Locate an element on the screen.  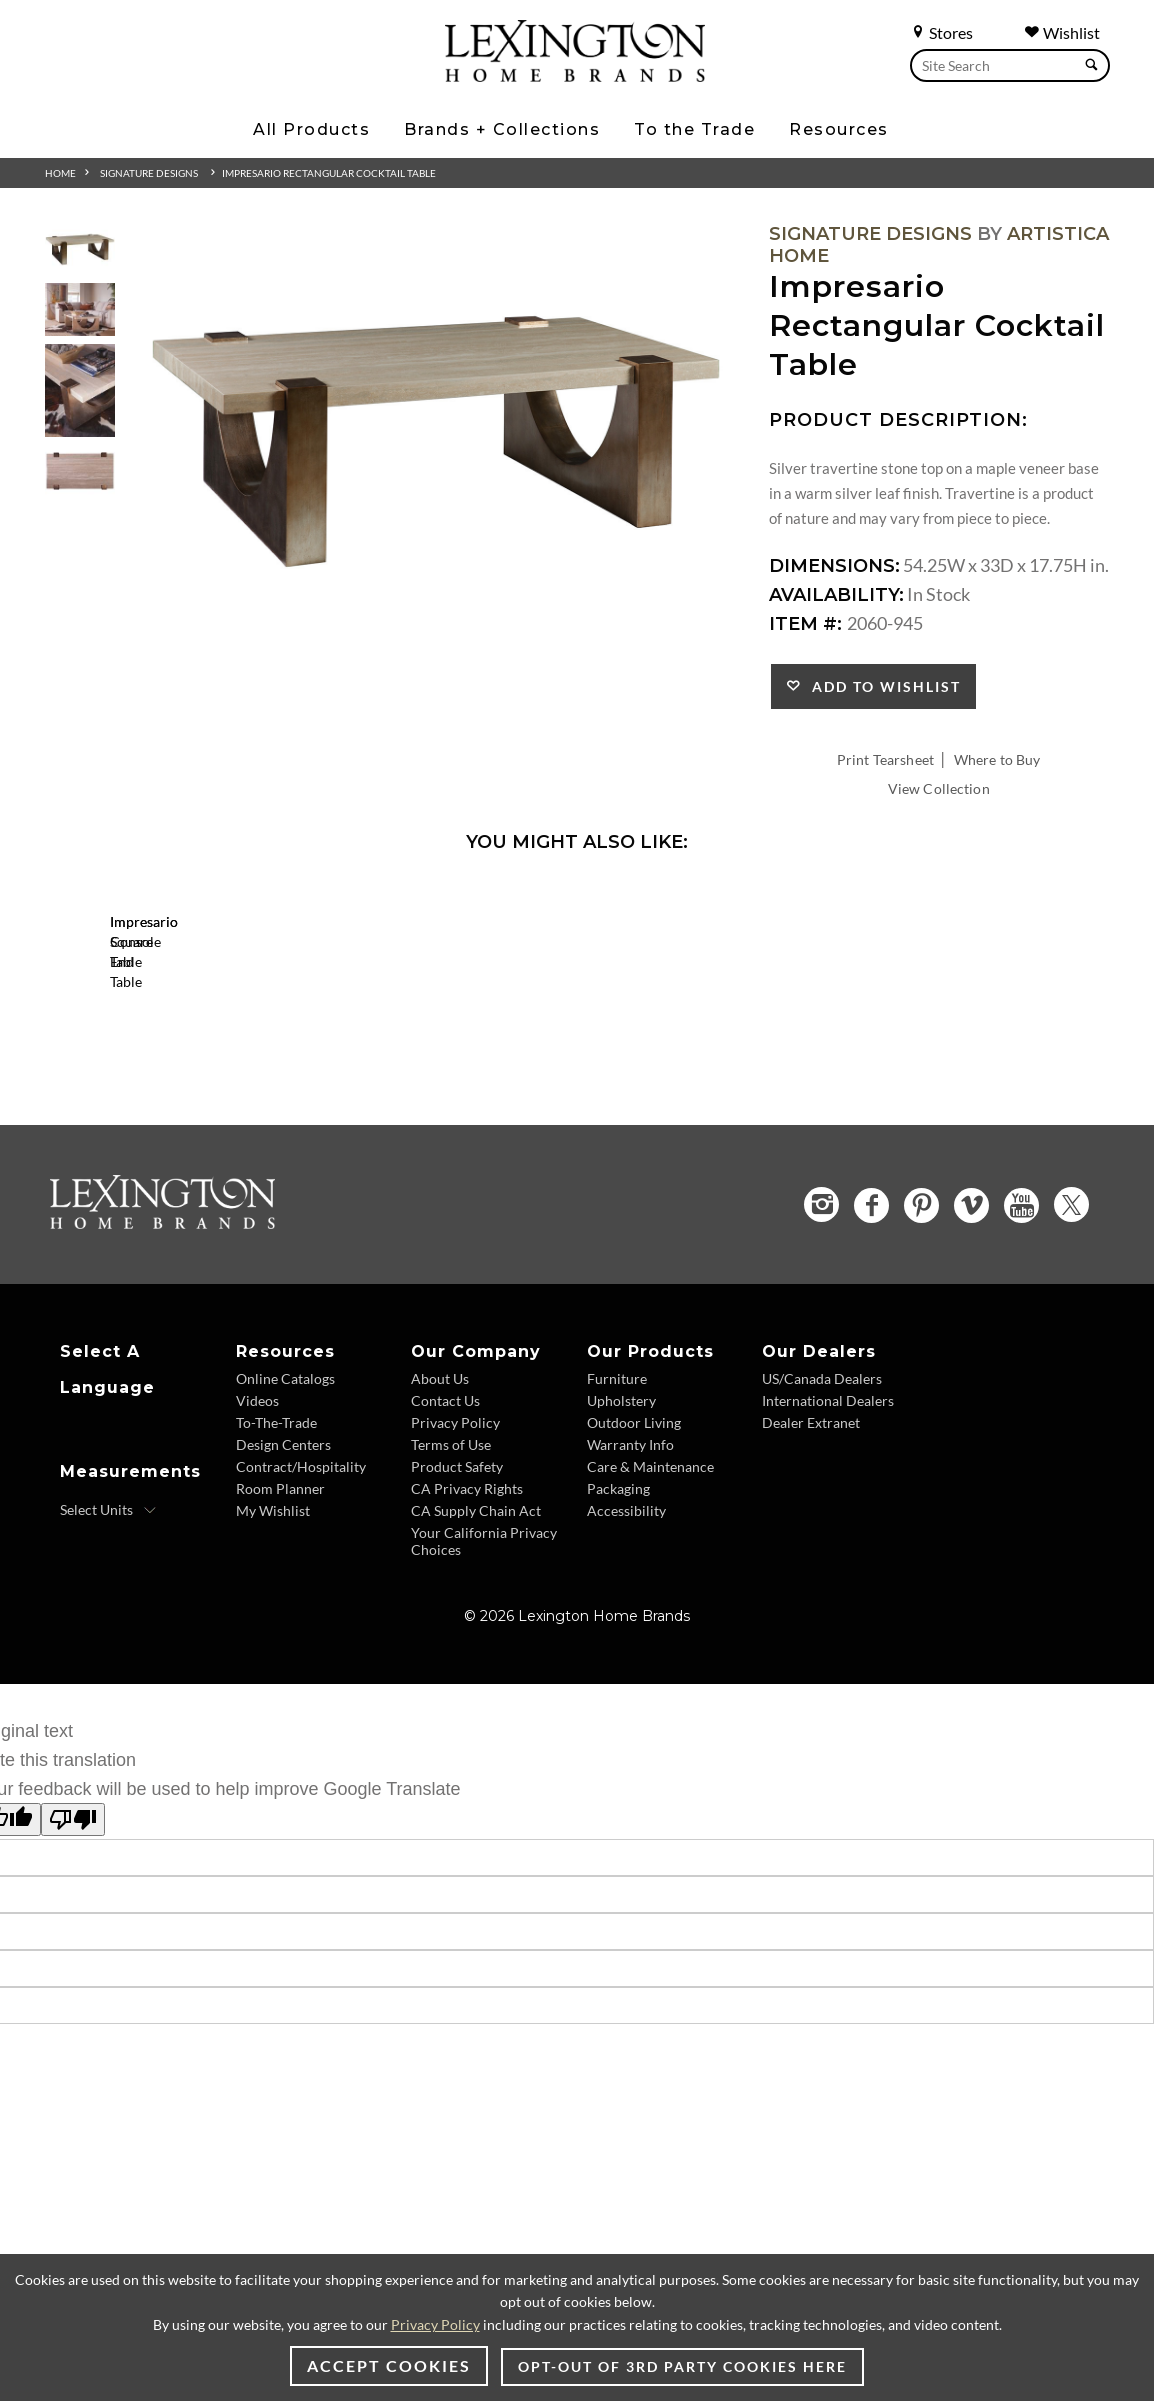
Where to Buy is located at coordinates (997, 759).